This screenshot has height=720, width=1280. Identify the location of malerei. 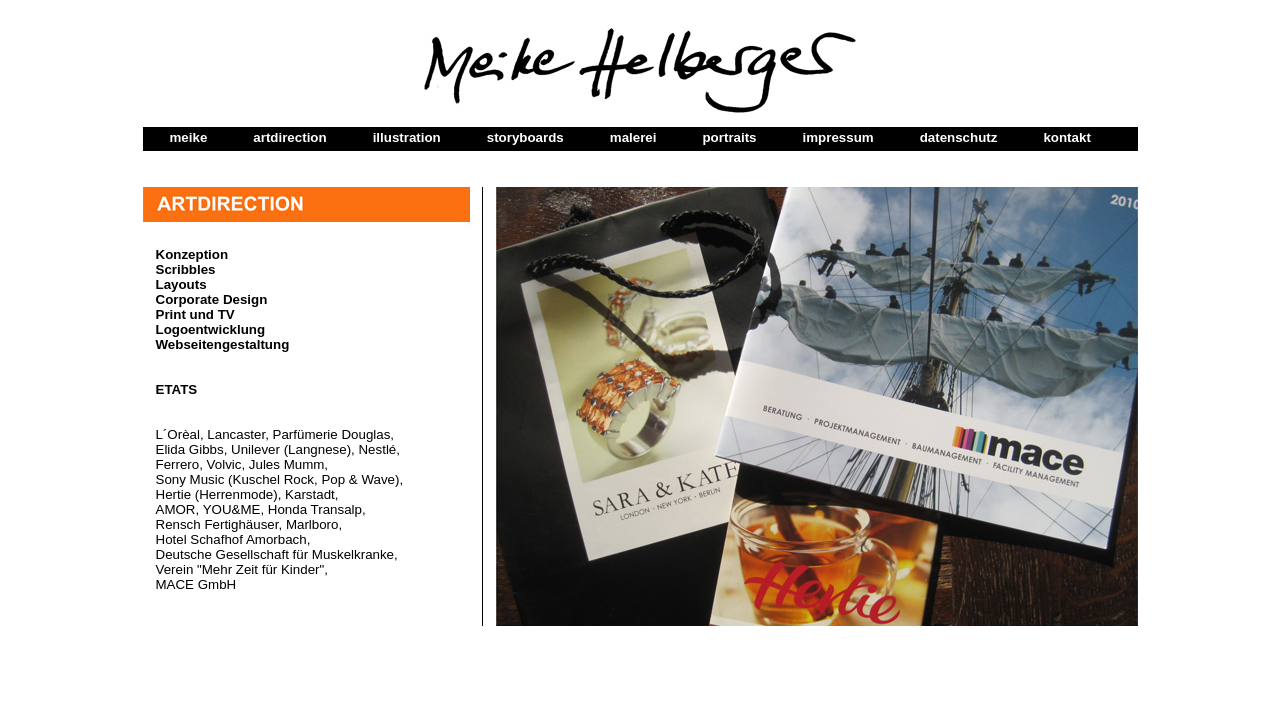
(633, 137).